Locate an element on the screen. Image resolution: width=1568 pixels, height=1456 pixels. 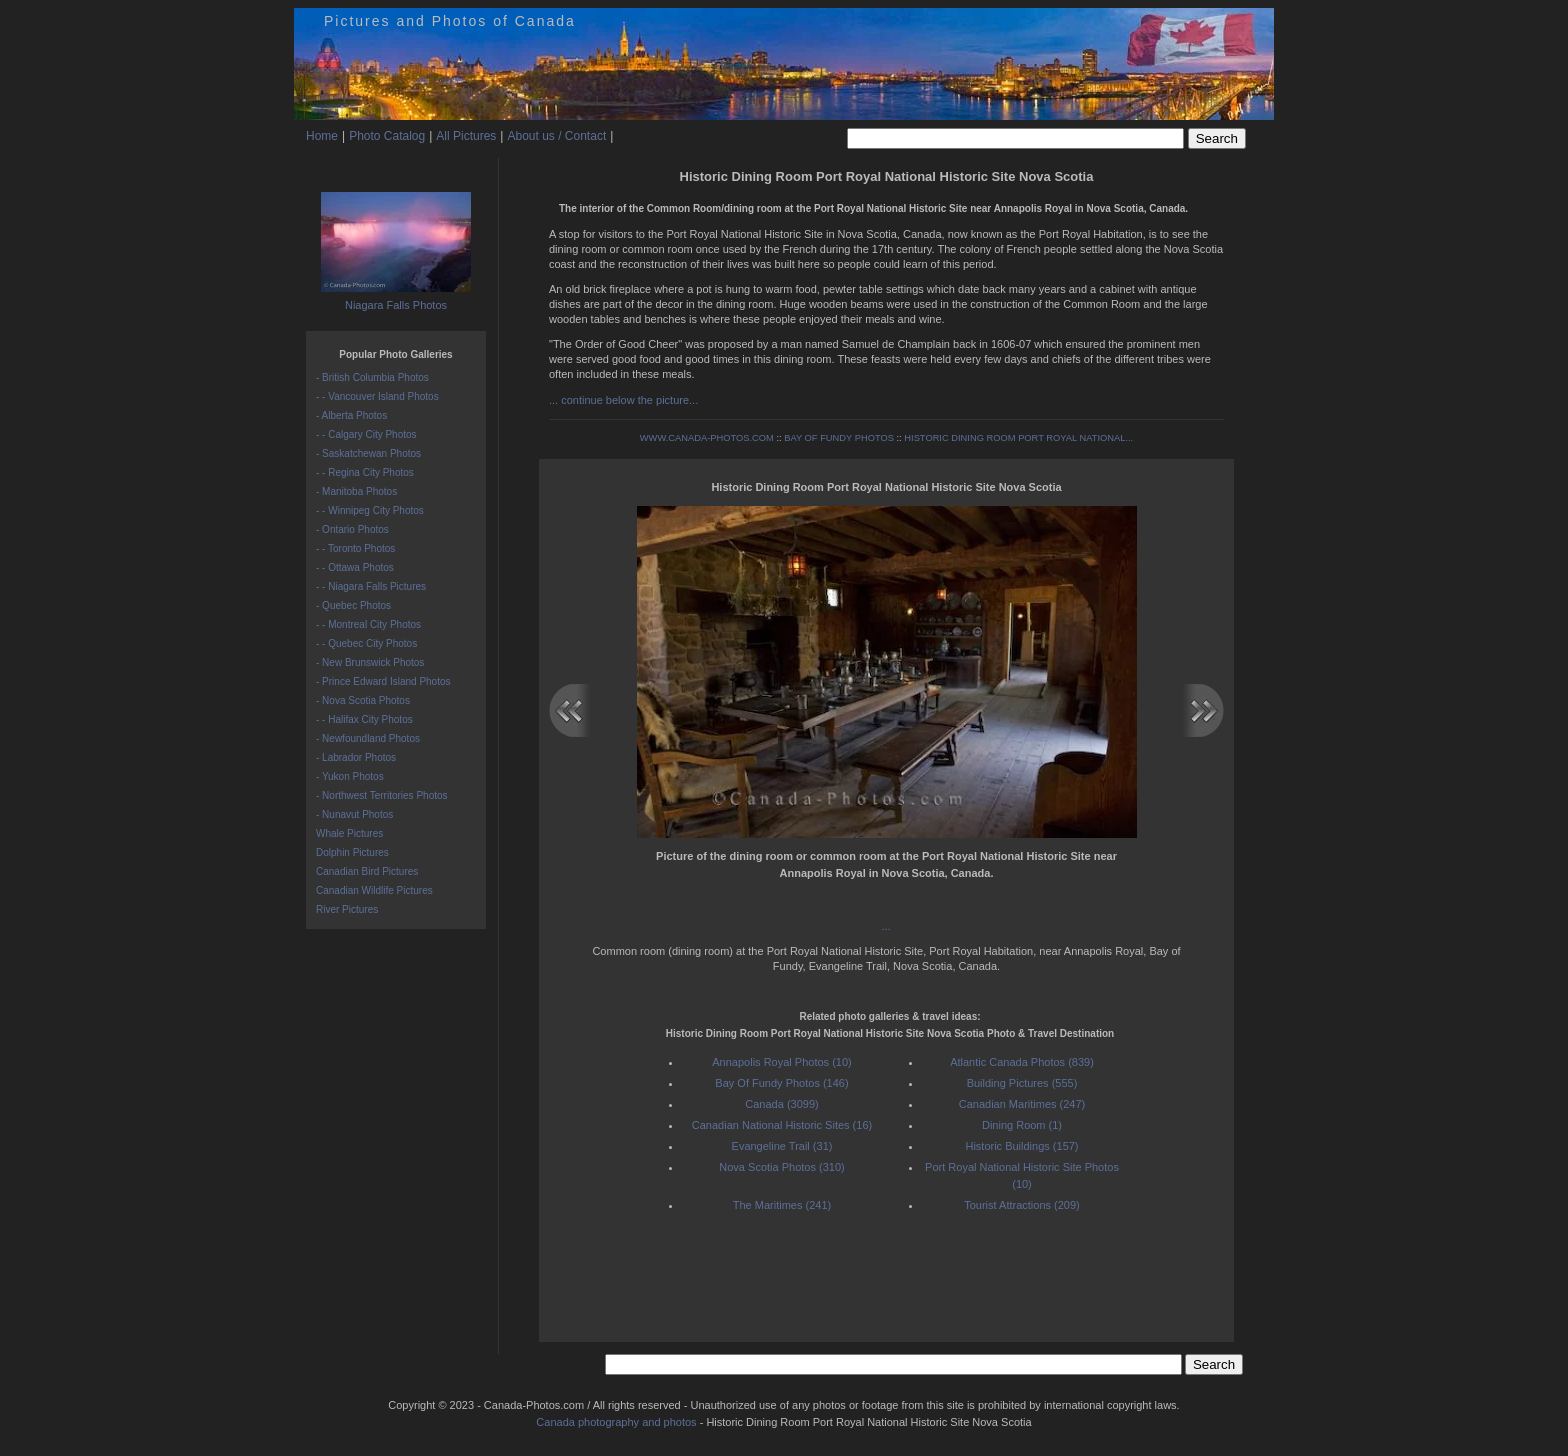
- Quebec Photos is located at coordinates (353, 605).